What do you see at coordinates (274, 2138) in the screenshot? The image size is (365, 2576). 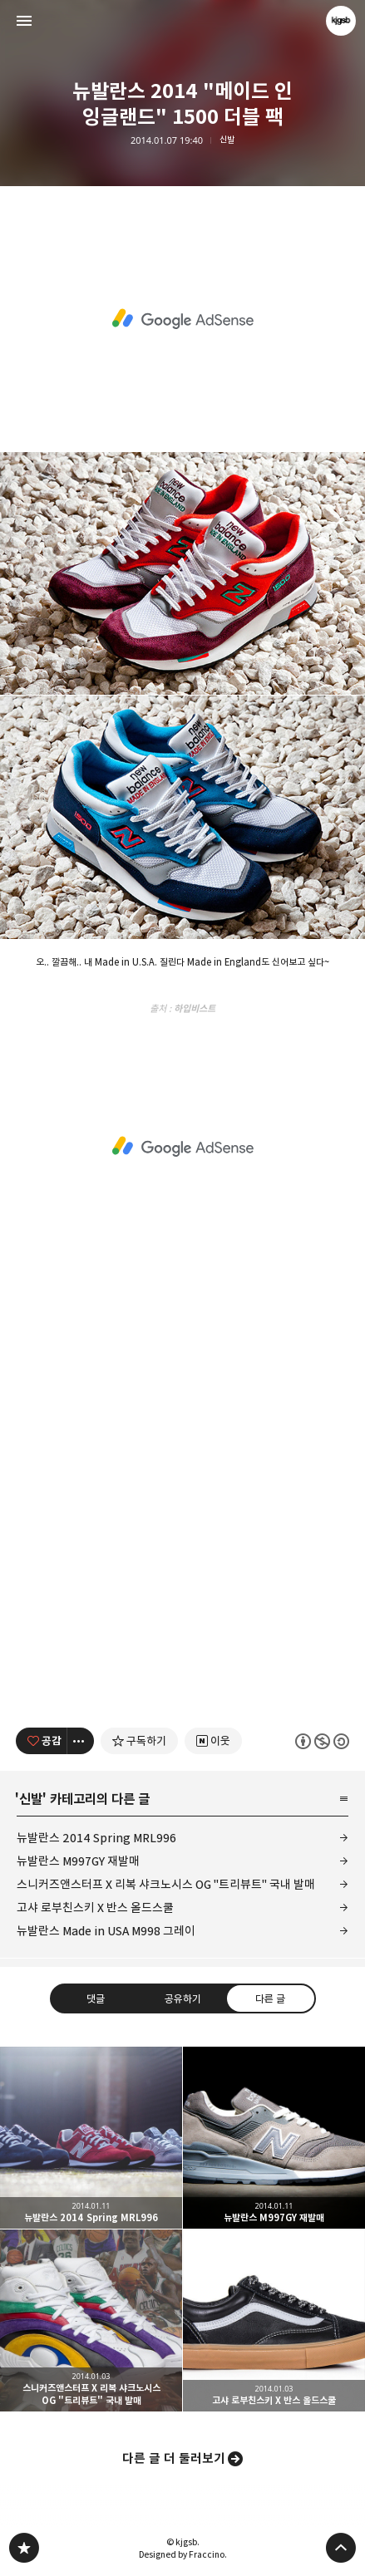 I see `뉴발란스 M997GY 재발매 [button]` at bounding box center [274, 2138].